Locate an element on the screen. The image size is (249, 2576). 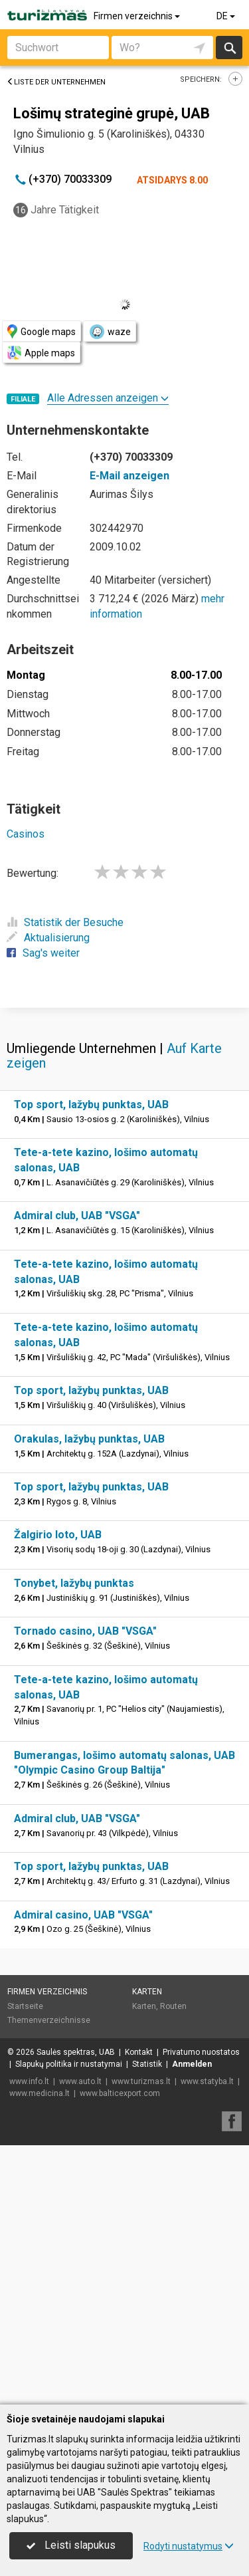
Rodyti nustatymus is located at coordinates (188, 2546).